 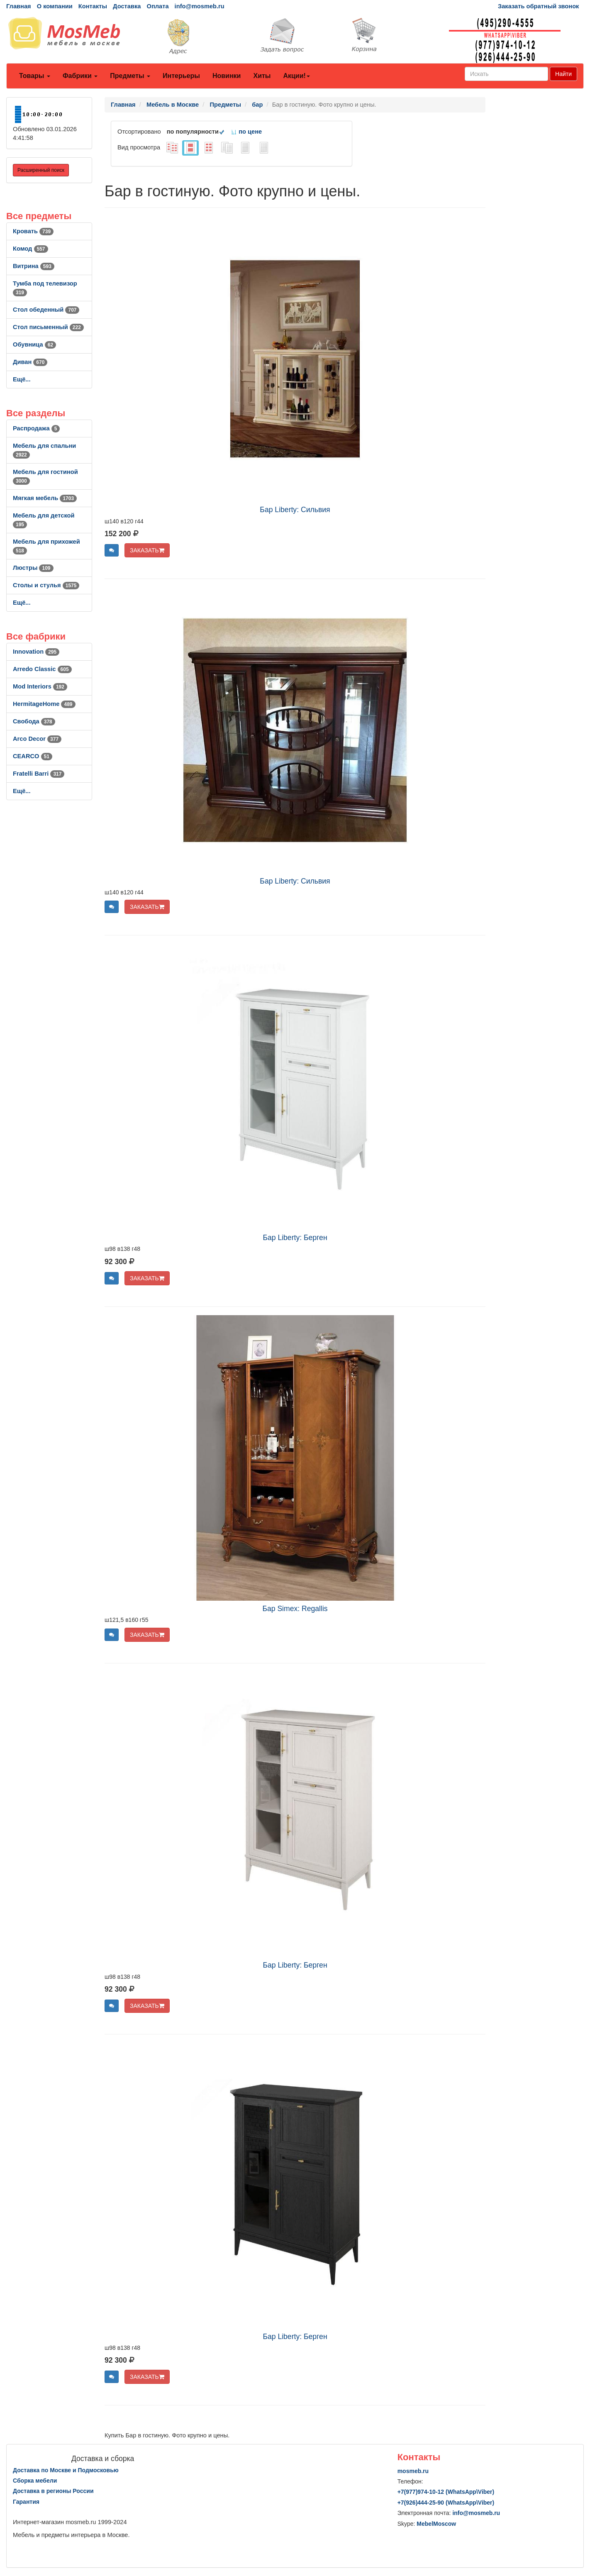 What do you see at coordinates (32, 756) in the screenshot?
I see `CEARCO` at bounding box center [32, 756].